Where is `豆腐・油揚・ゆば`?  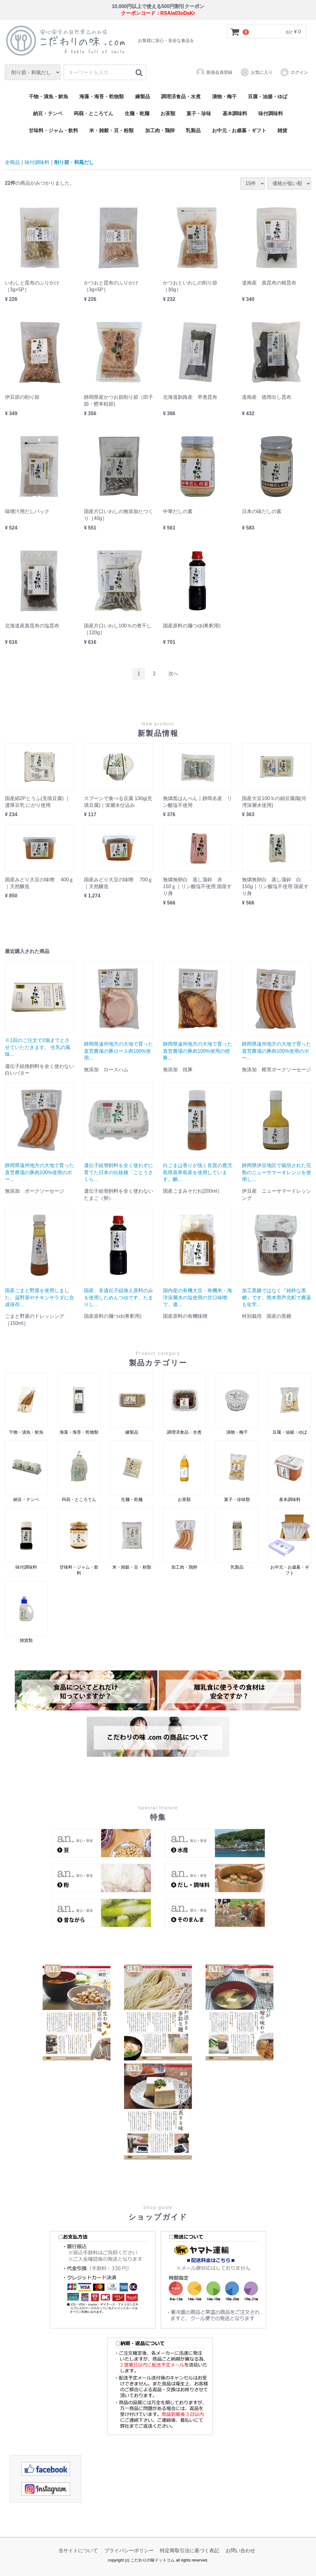
豆腐・油揚・ゆば is located at coordinates (267, 96).